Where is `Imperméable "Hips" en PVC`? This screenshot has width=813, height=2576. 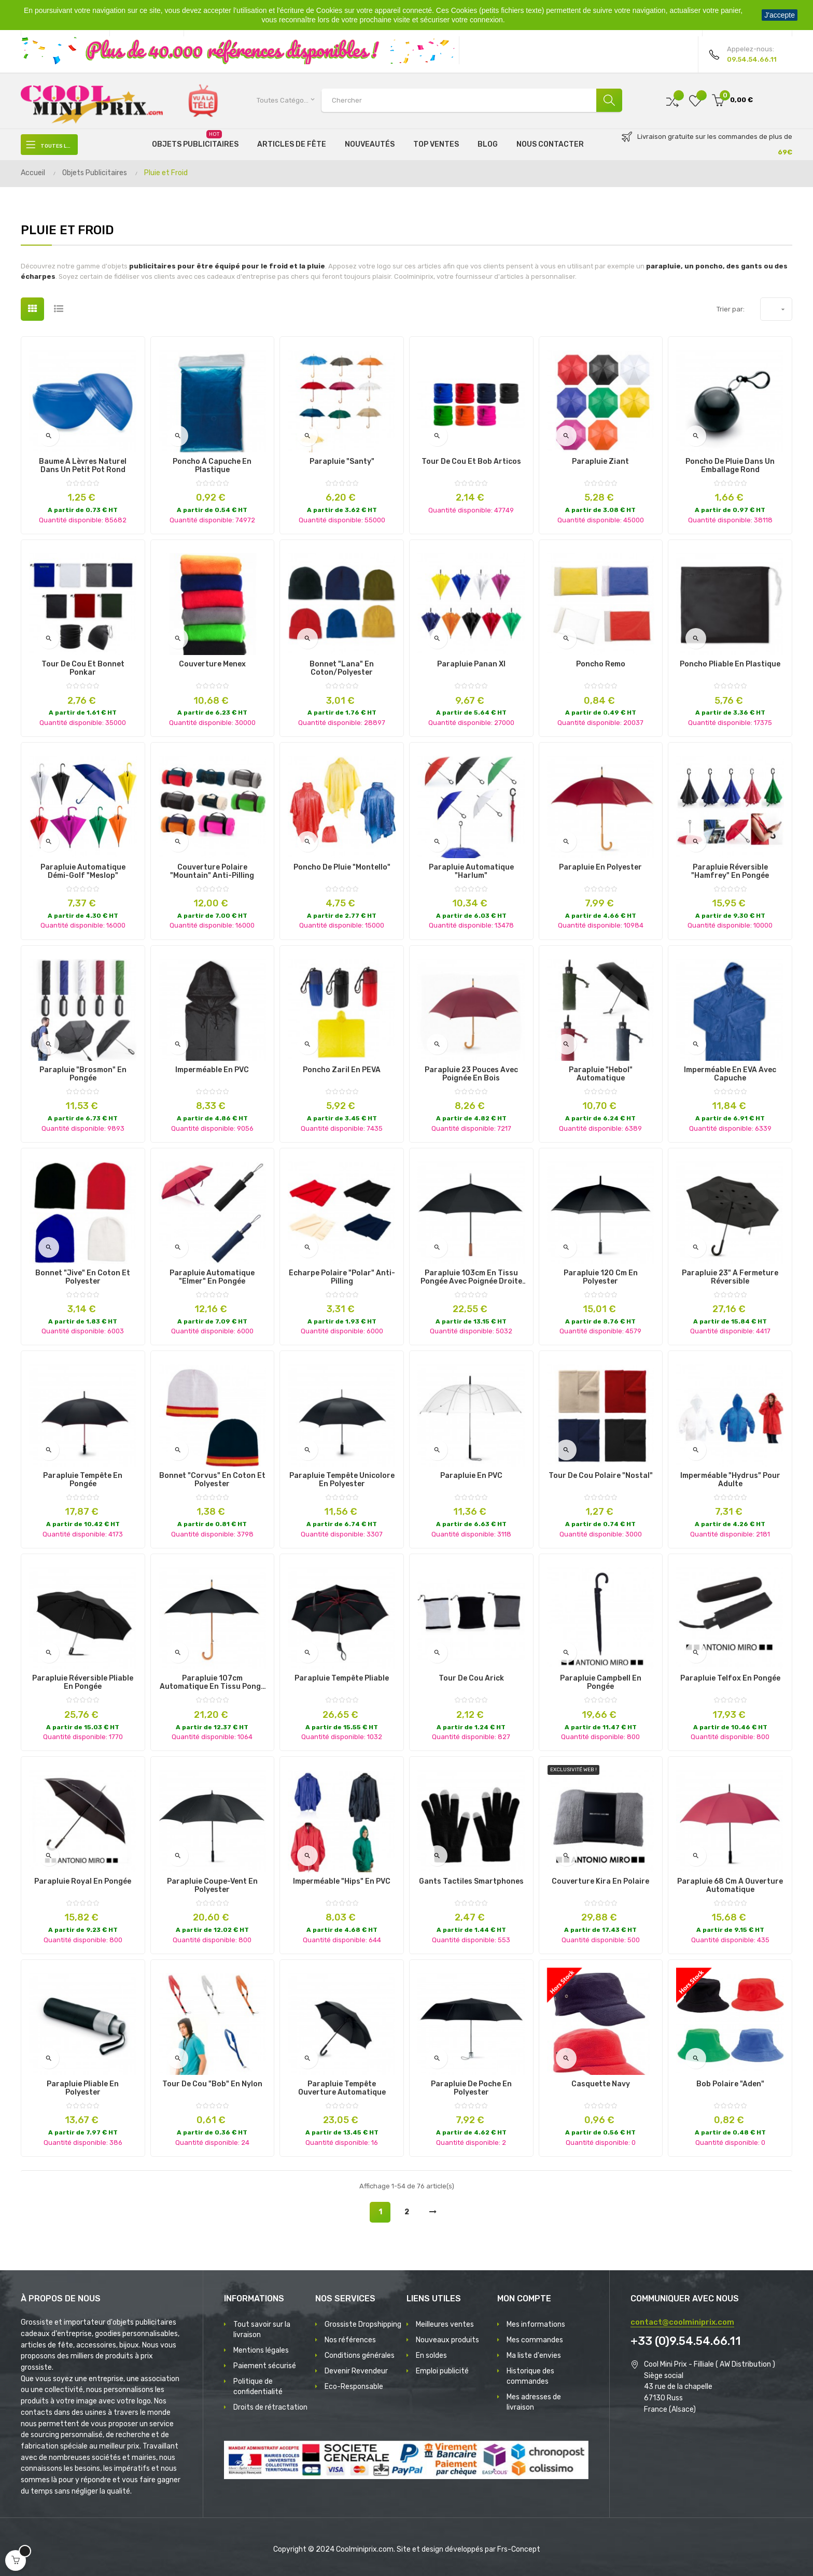
Imperméable "Hips" en PVC is located at coordinates (341, 1881).